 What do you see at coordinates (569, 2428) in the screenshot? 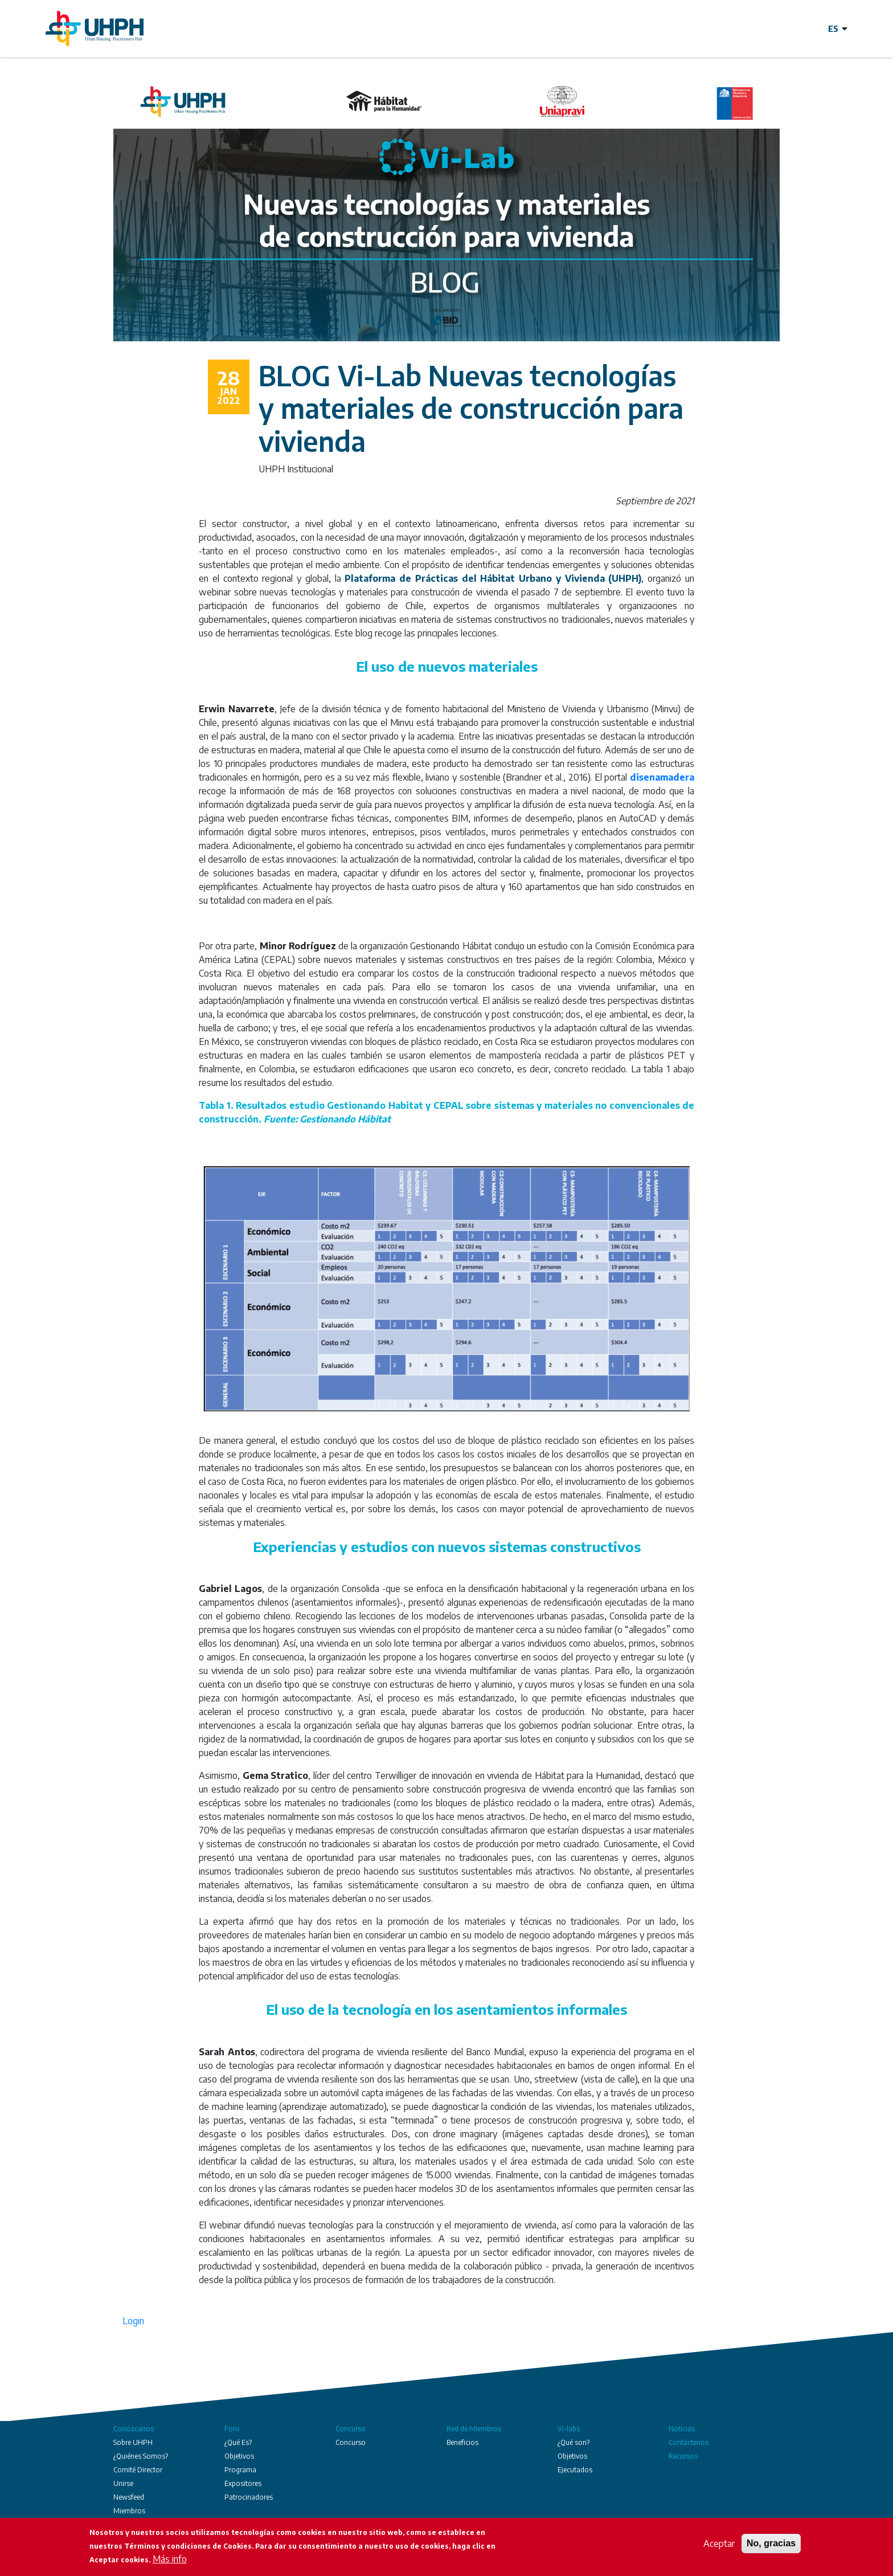
I see `Vi-labs` at bounding box center [569, 2428].